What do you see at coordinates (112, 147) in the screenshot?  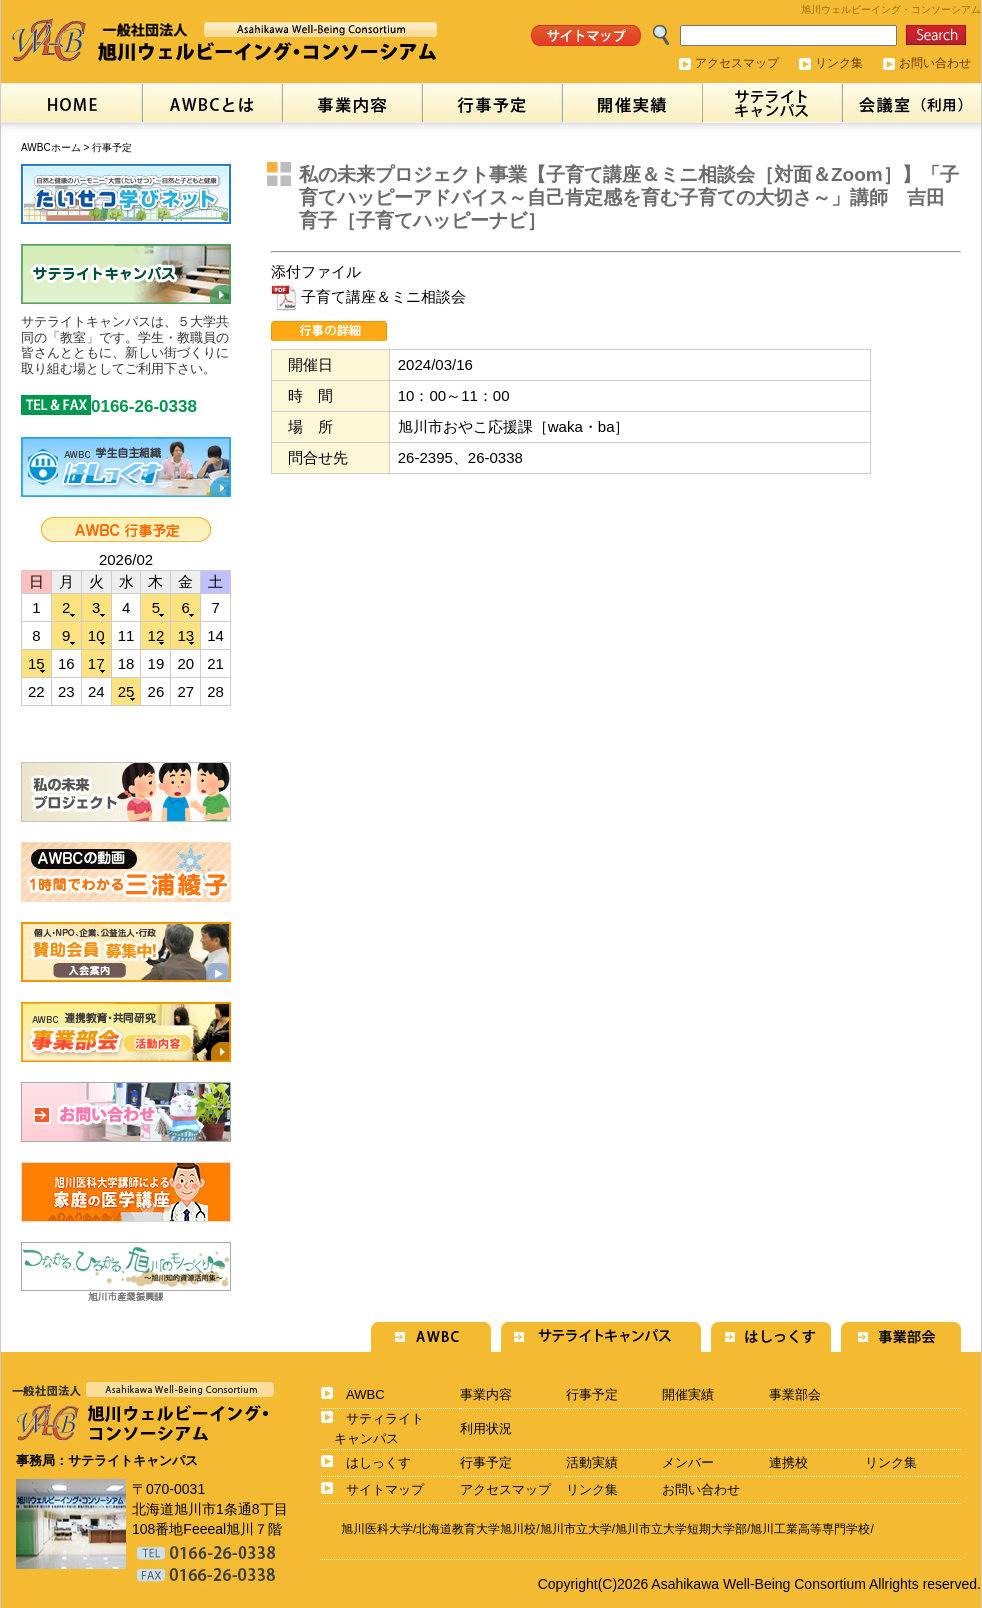 I see `行事予定` at bounding box center [112, 147].